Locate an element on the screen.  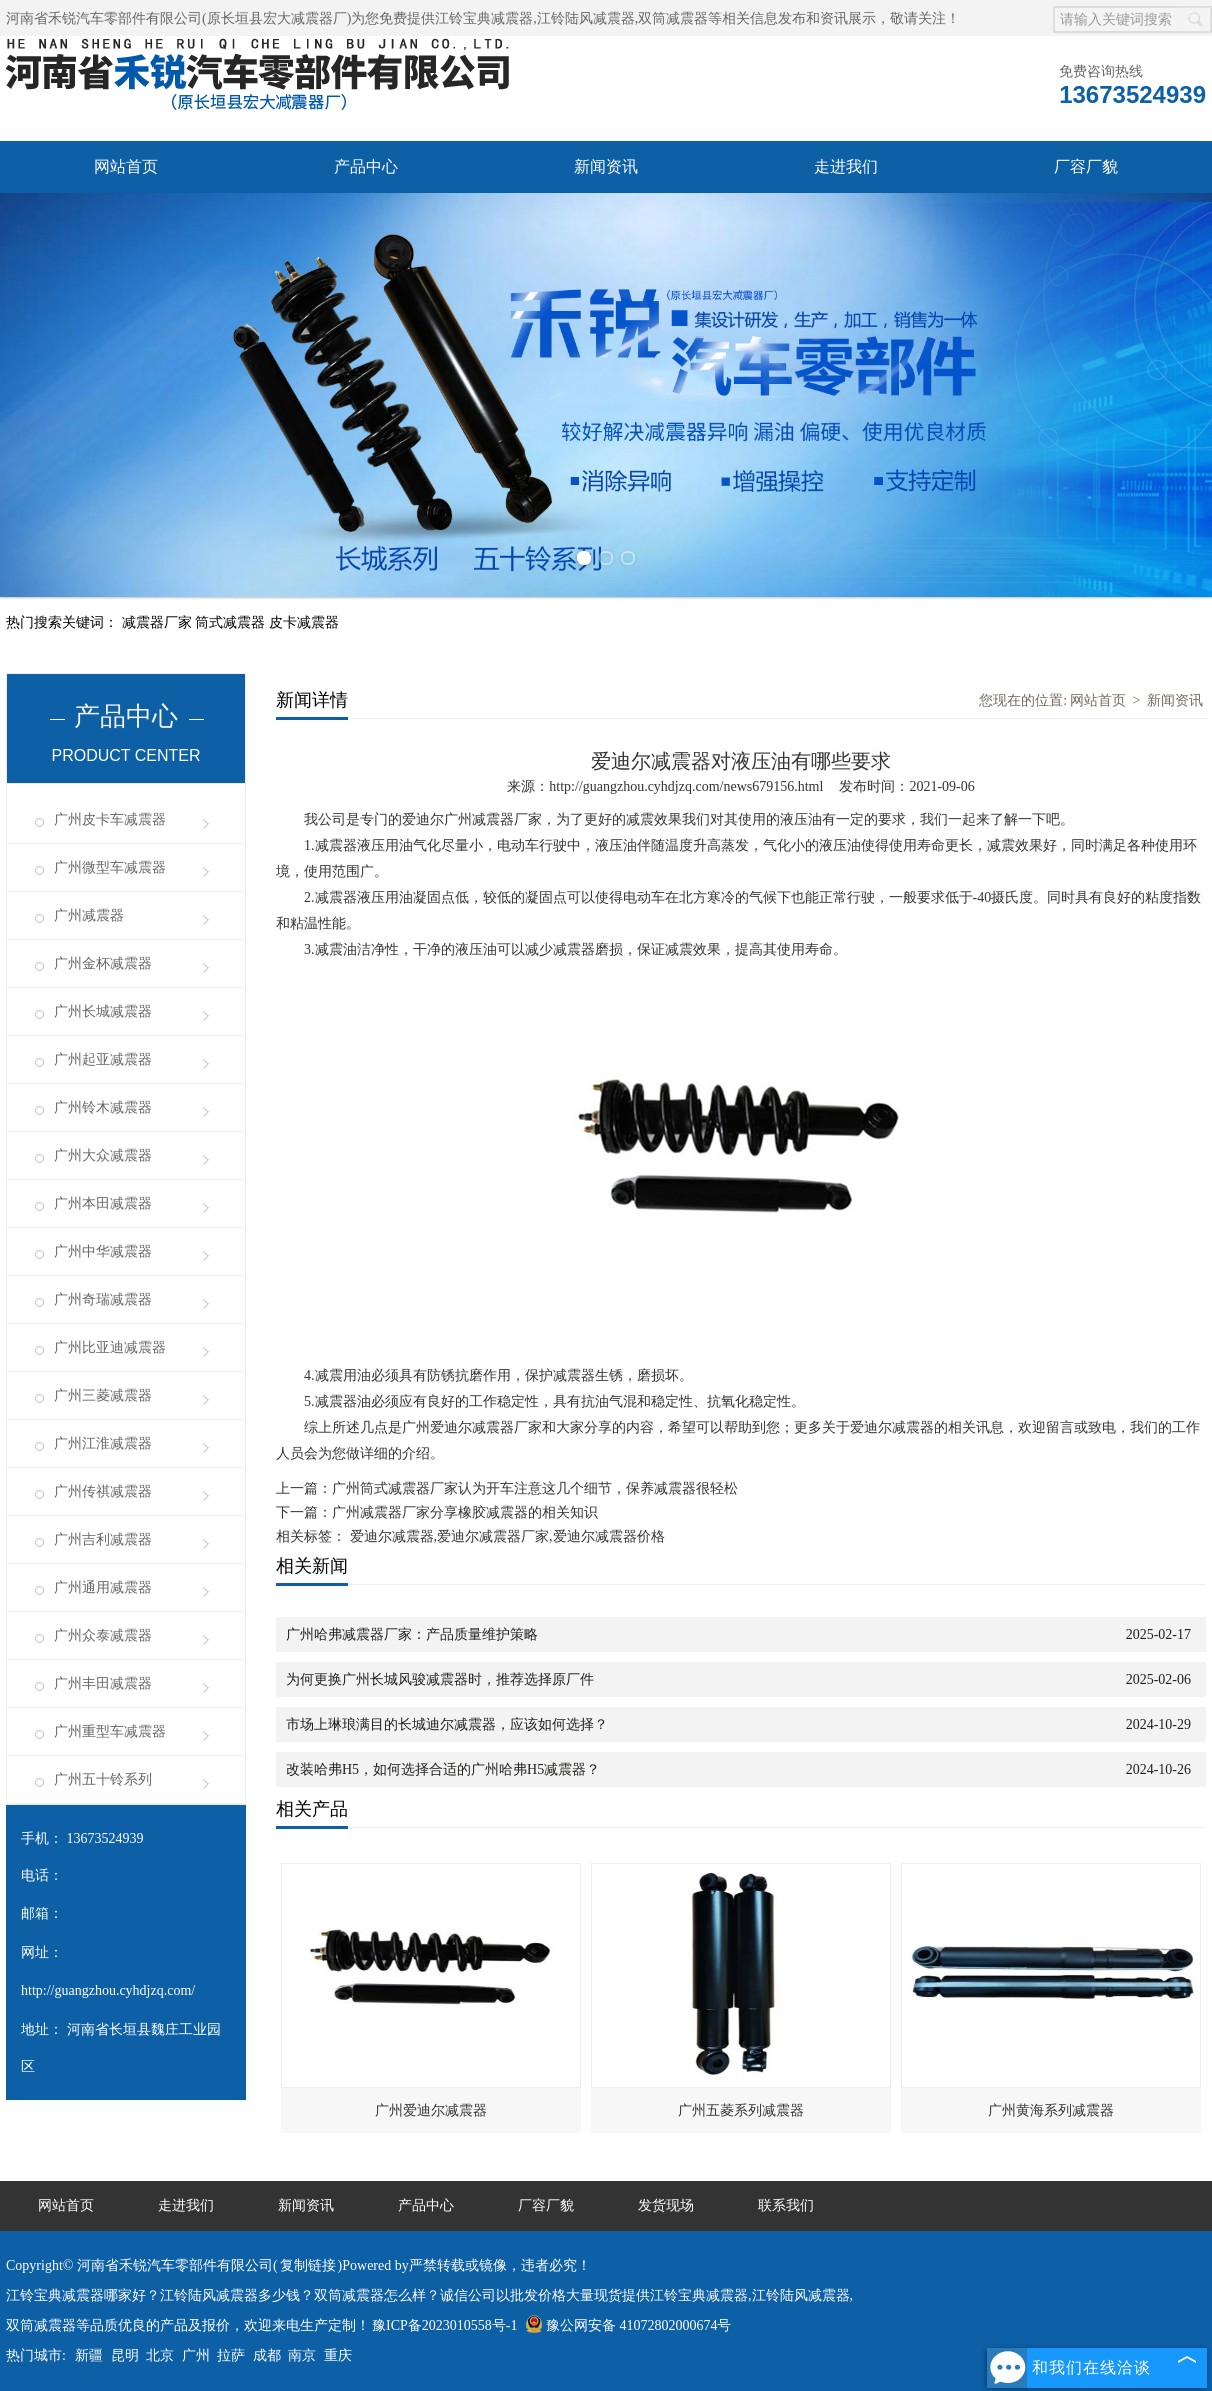
广州黄海系列减震器 is located at coordinates (1051, 2110).